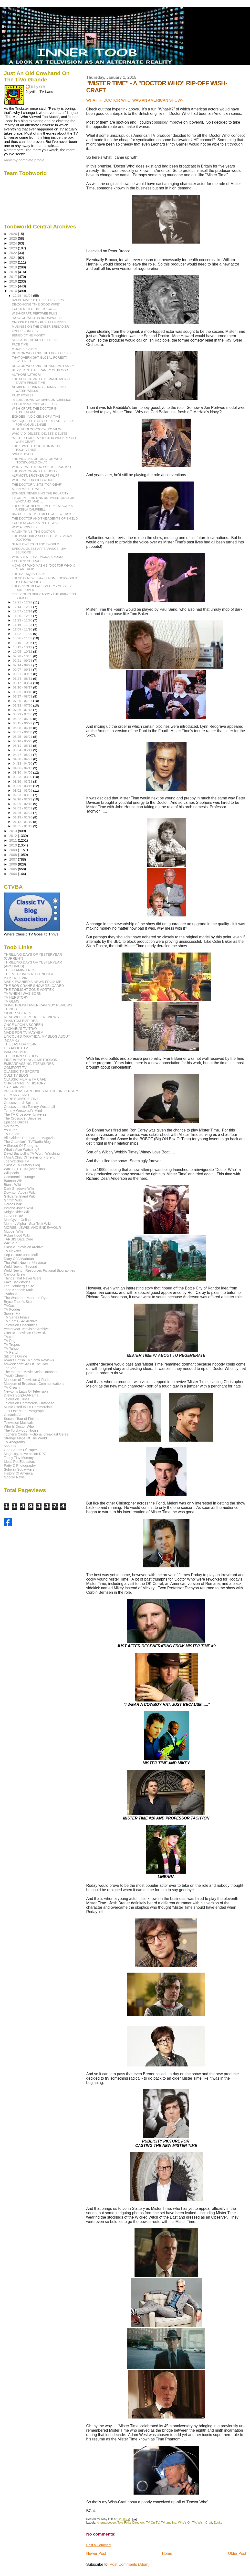 Image resolution: width=250 pixels, height=2576 pixels. I want to click on Lee Goldberg's Site, so click(19, 1286).